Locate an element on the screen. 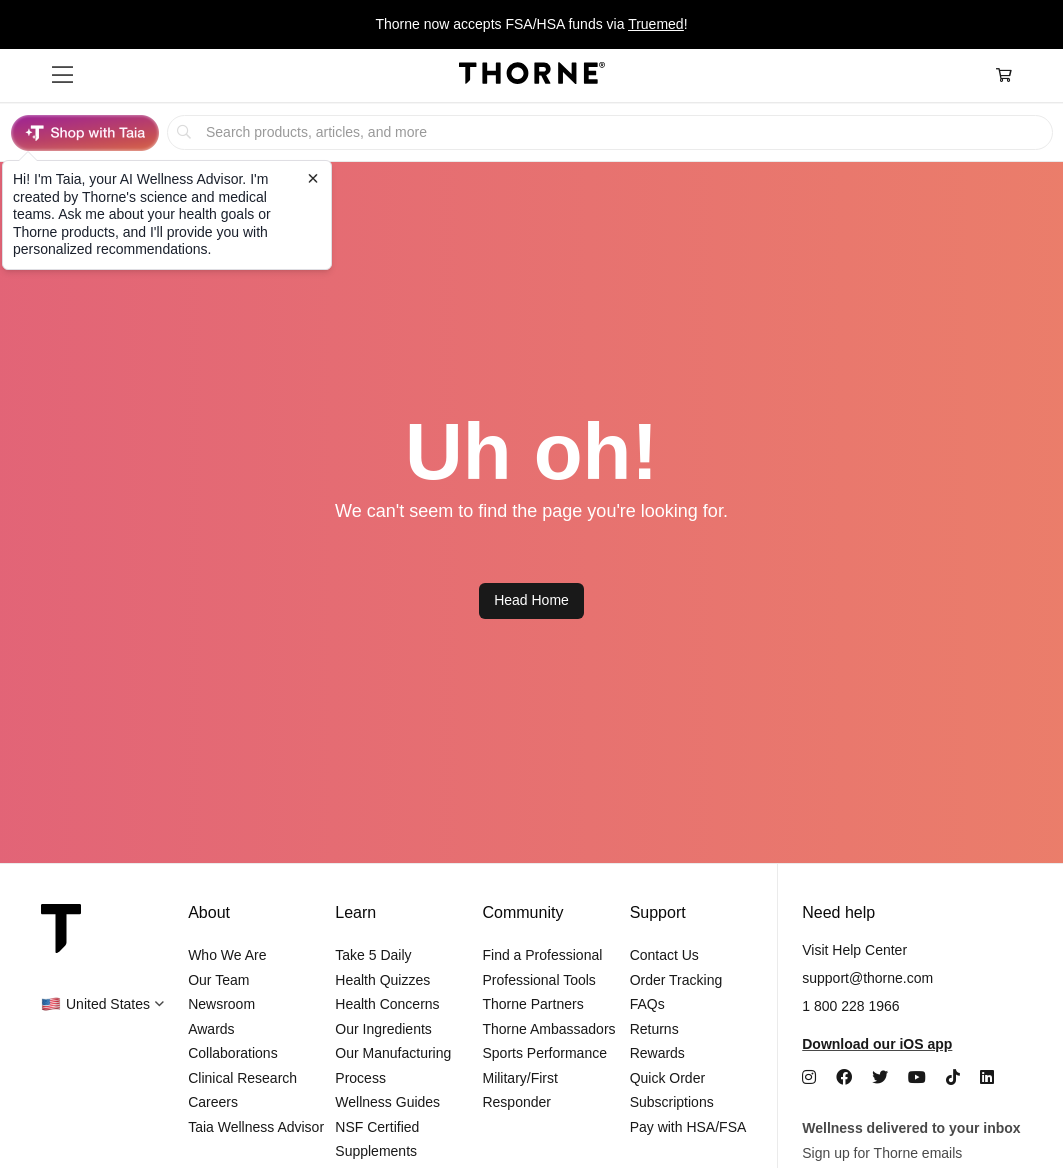 The image size is (1063, 1168). [Home Page] is located at coordinates (532, 76).